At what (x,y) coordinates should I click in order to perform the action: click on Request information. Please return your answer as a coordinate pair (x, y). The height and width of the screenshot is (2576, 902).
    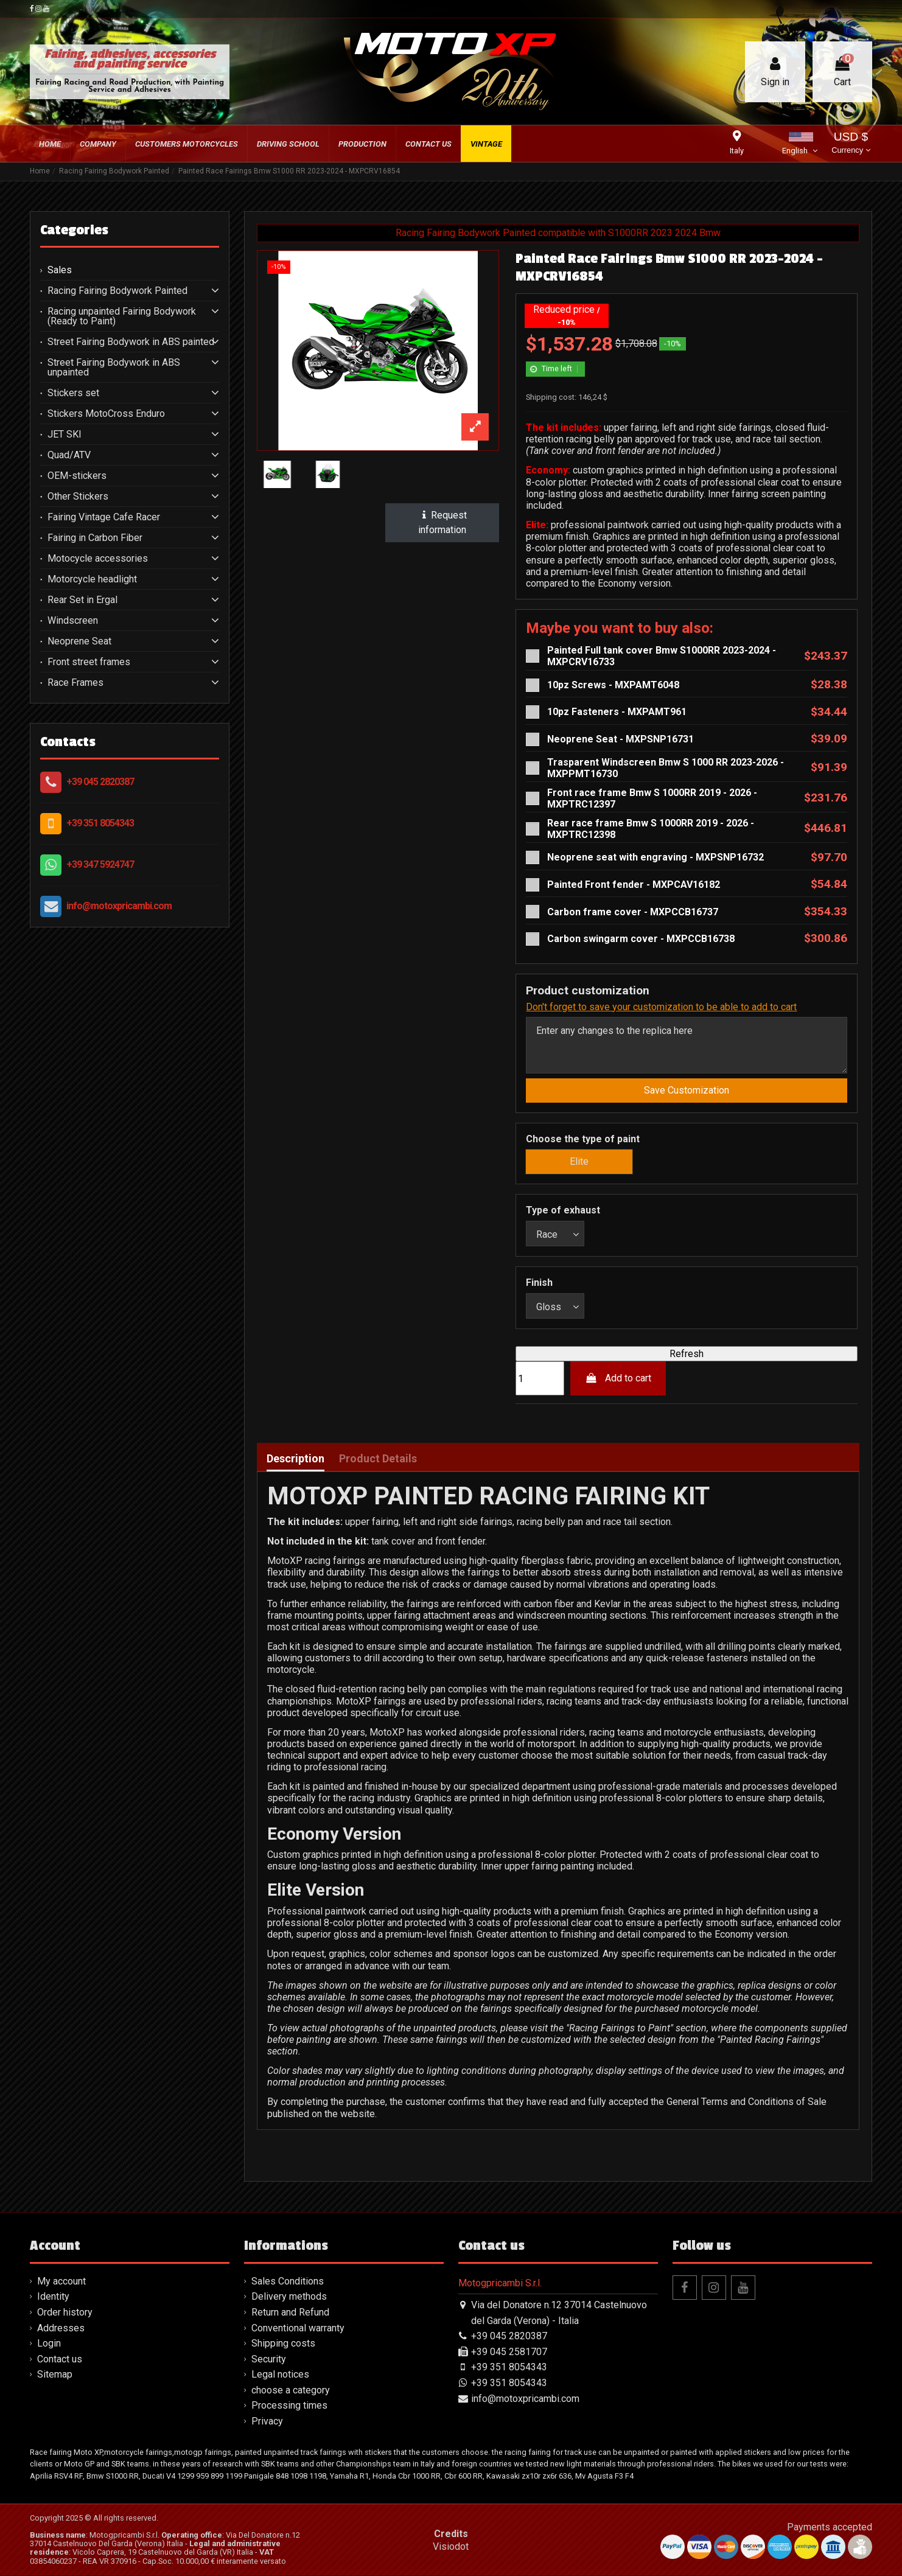
    Looking at the image, I should click on (442, 522).